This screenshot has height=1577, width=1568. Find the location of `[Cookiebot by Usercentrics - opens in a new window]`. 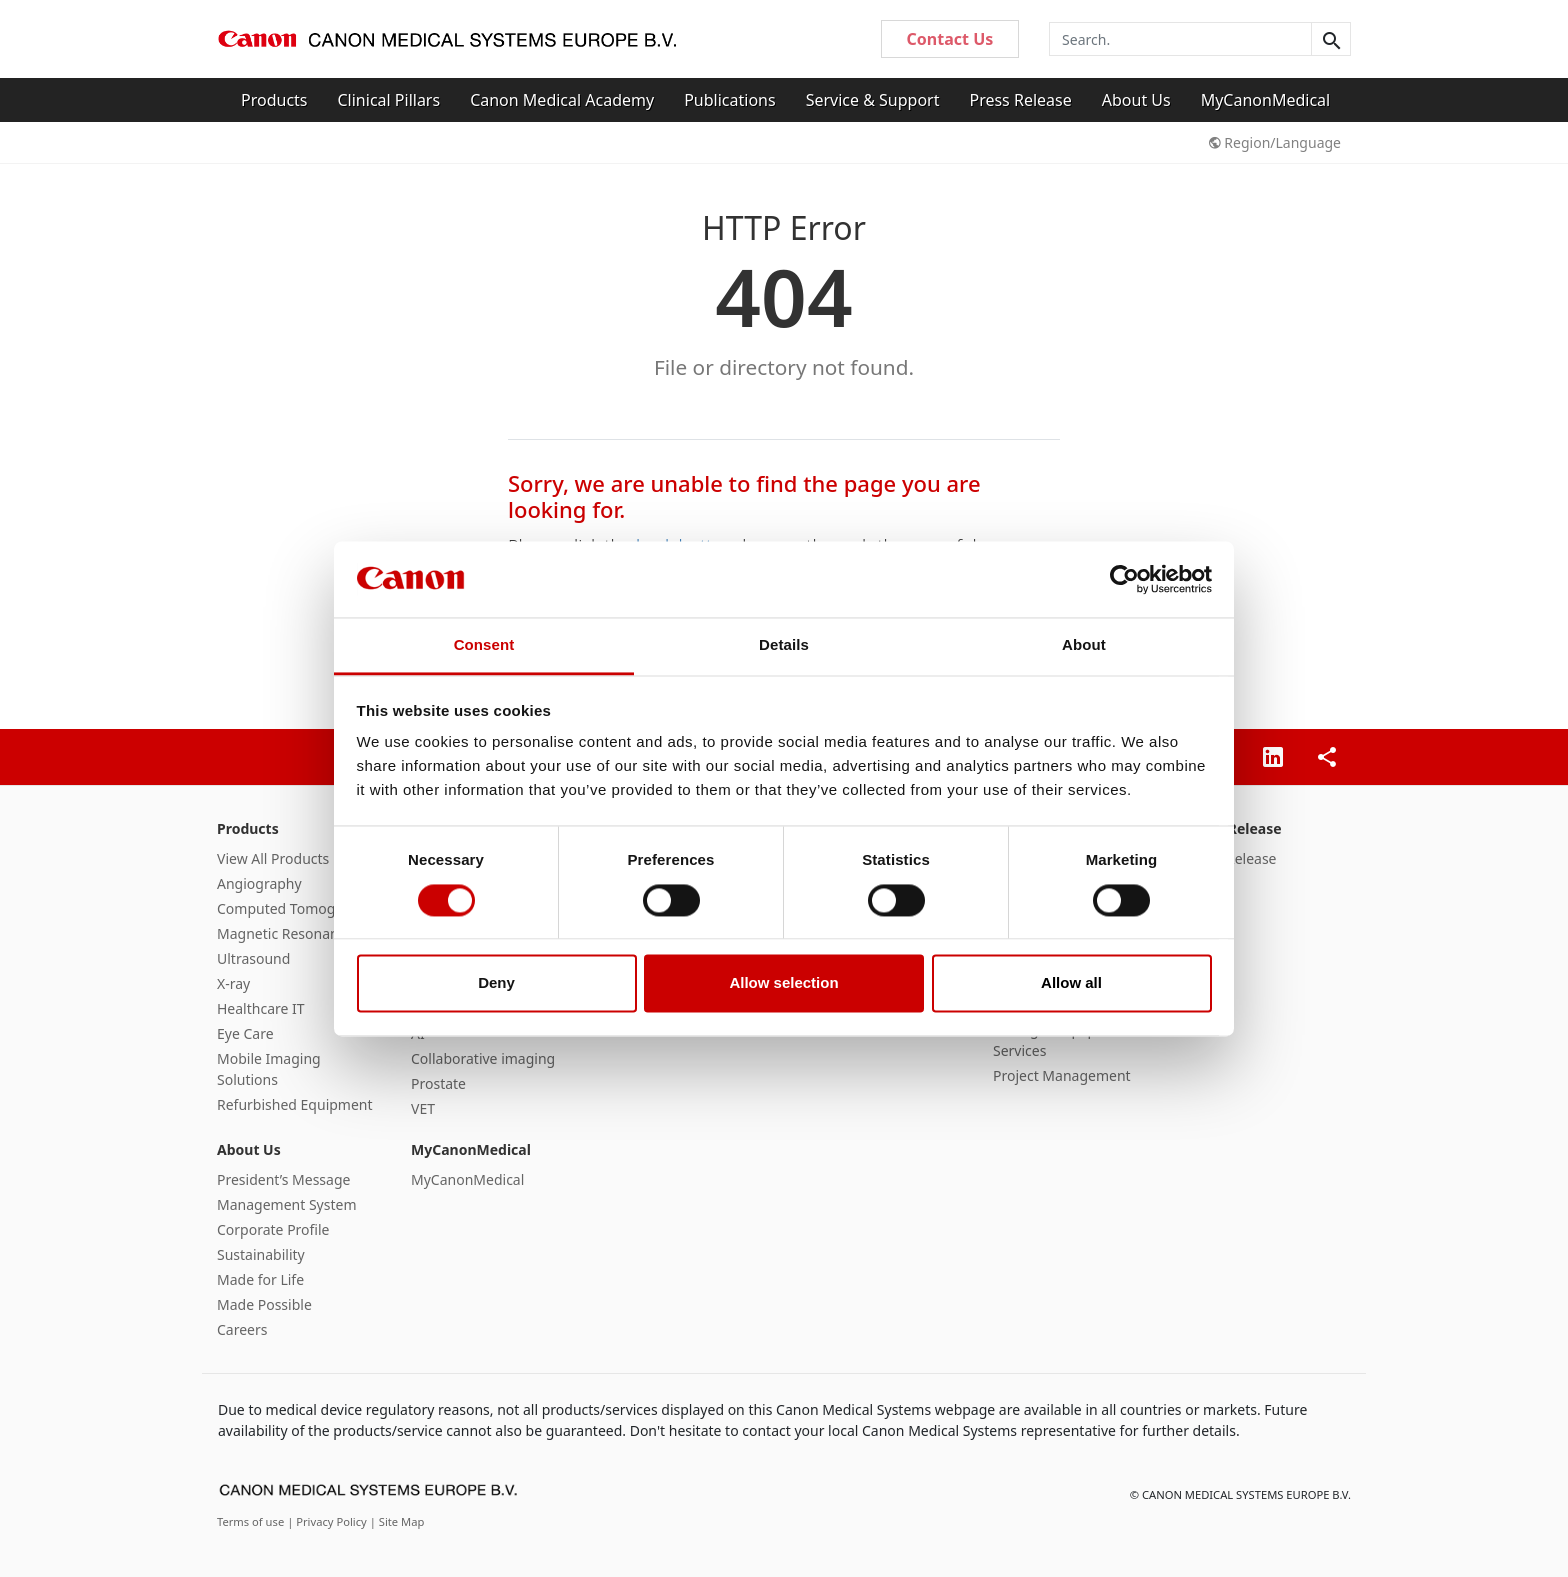

[Cookiebot by Usercentrics - opens in a new window] is located at coordinates (1124, 579).